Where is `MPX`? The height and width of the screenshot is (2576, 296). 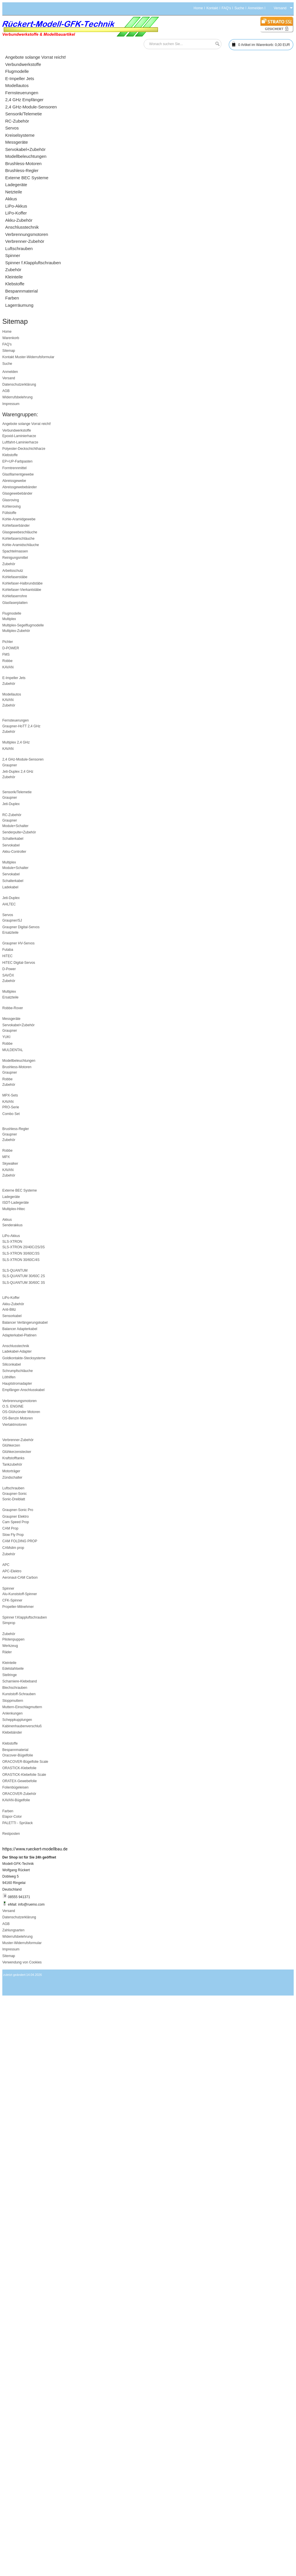
MPX is located at coordinates (6, 1157).